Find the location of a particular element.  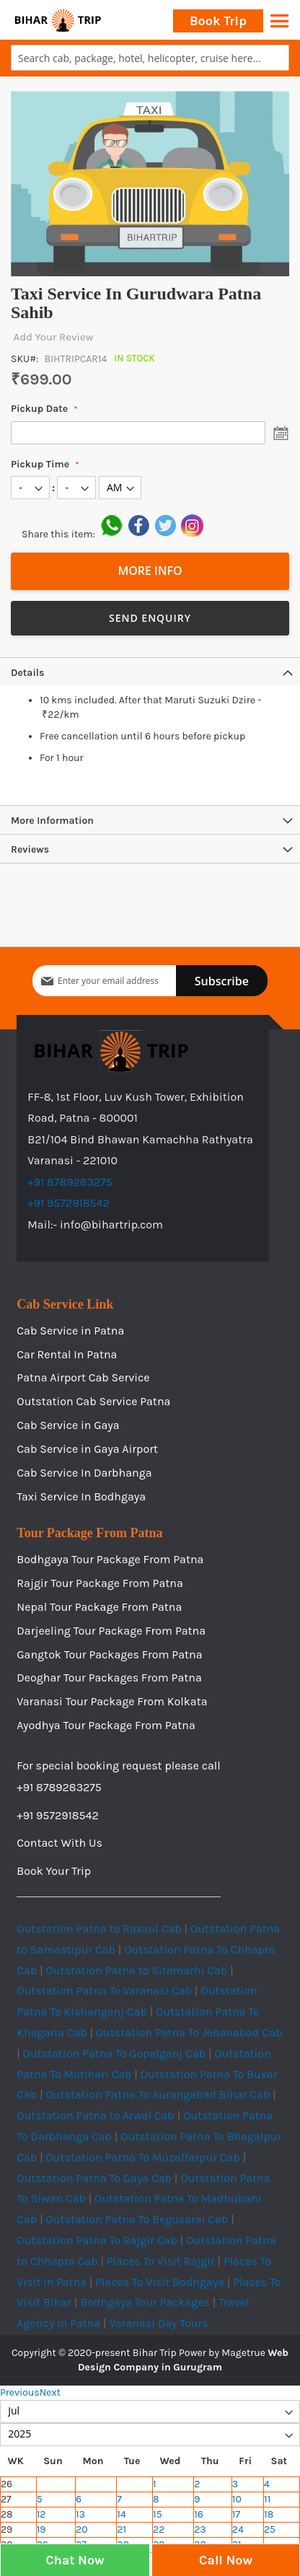

23 is located at coordinates (200, 2529).